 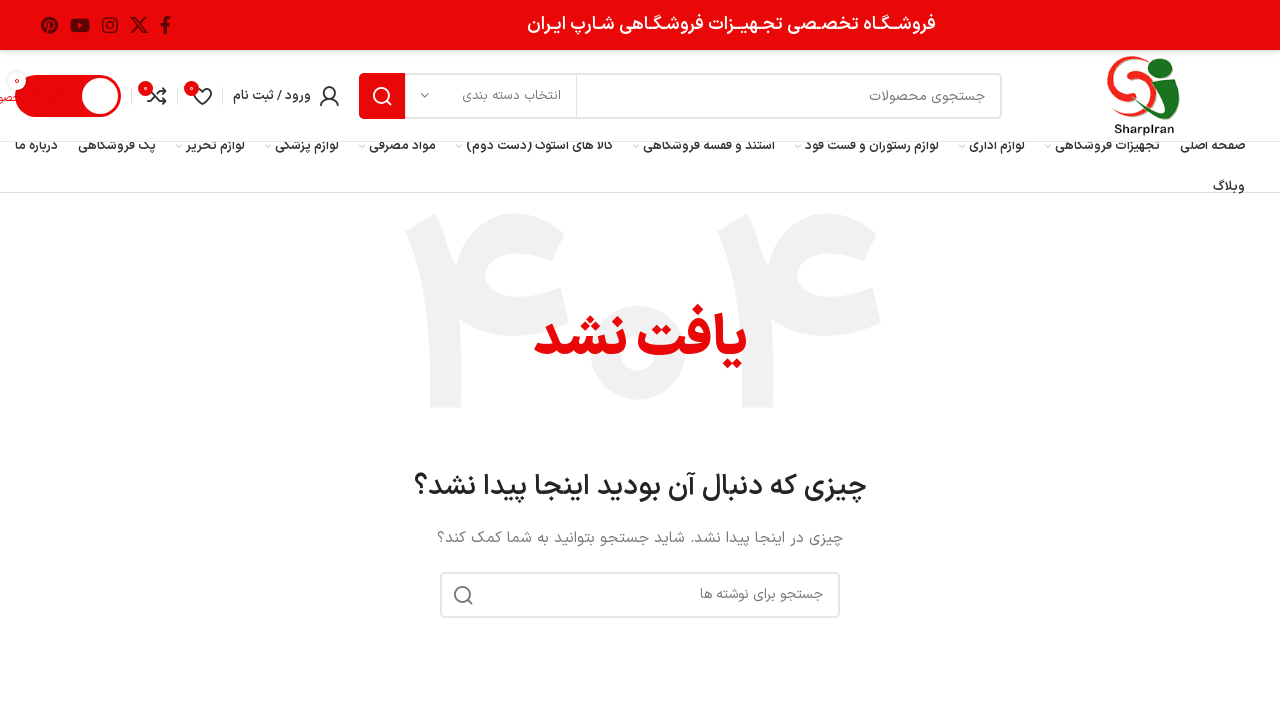 What do you see at coordinates (80, 25) in the screenshot?
I see `[Youtube link]` at bounding box center [80, 25].